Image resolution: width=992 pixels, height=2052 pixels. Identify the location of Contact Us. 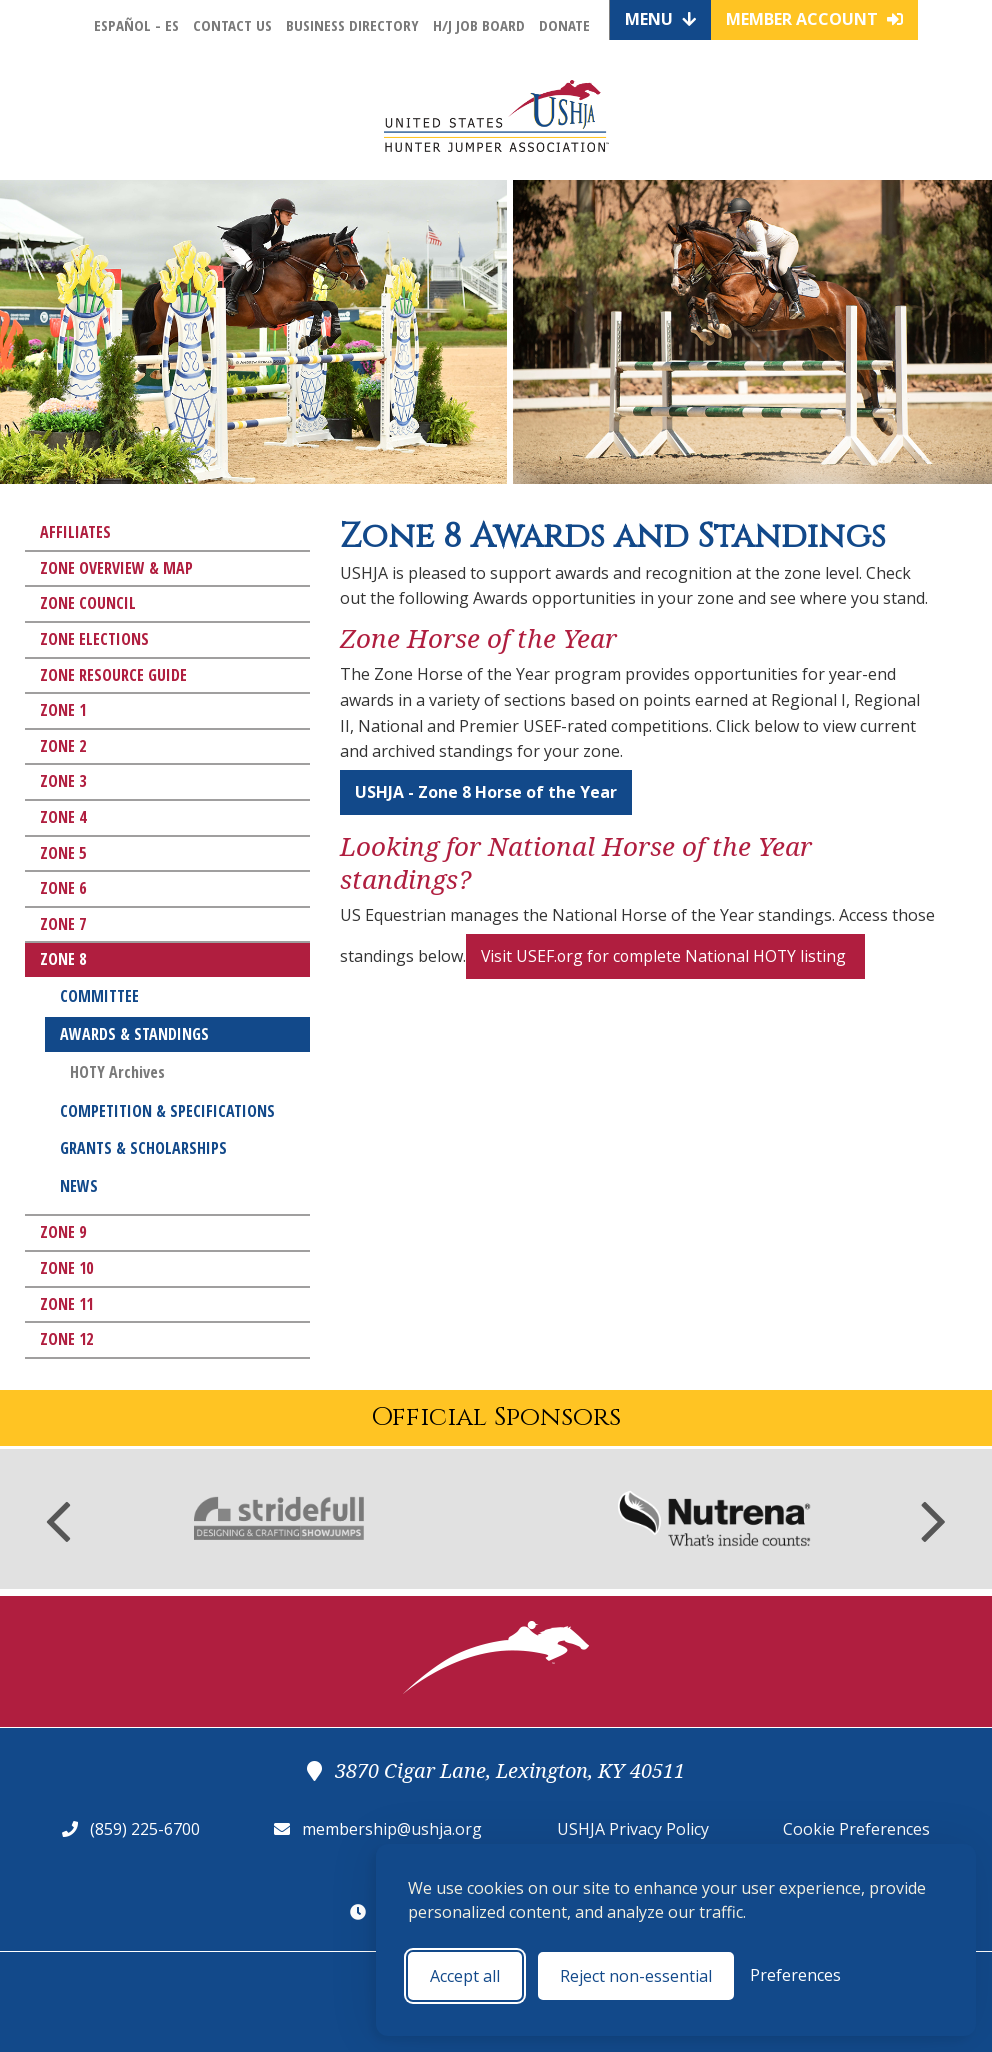
(232, 25).